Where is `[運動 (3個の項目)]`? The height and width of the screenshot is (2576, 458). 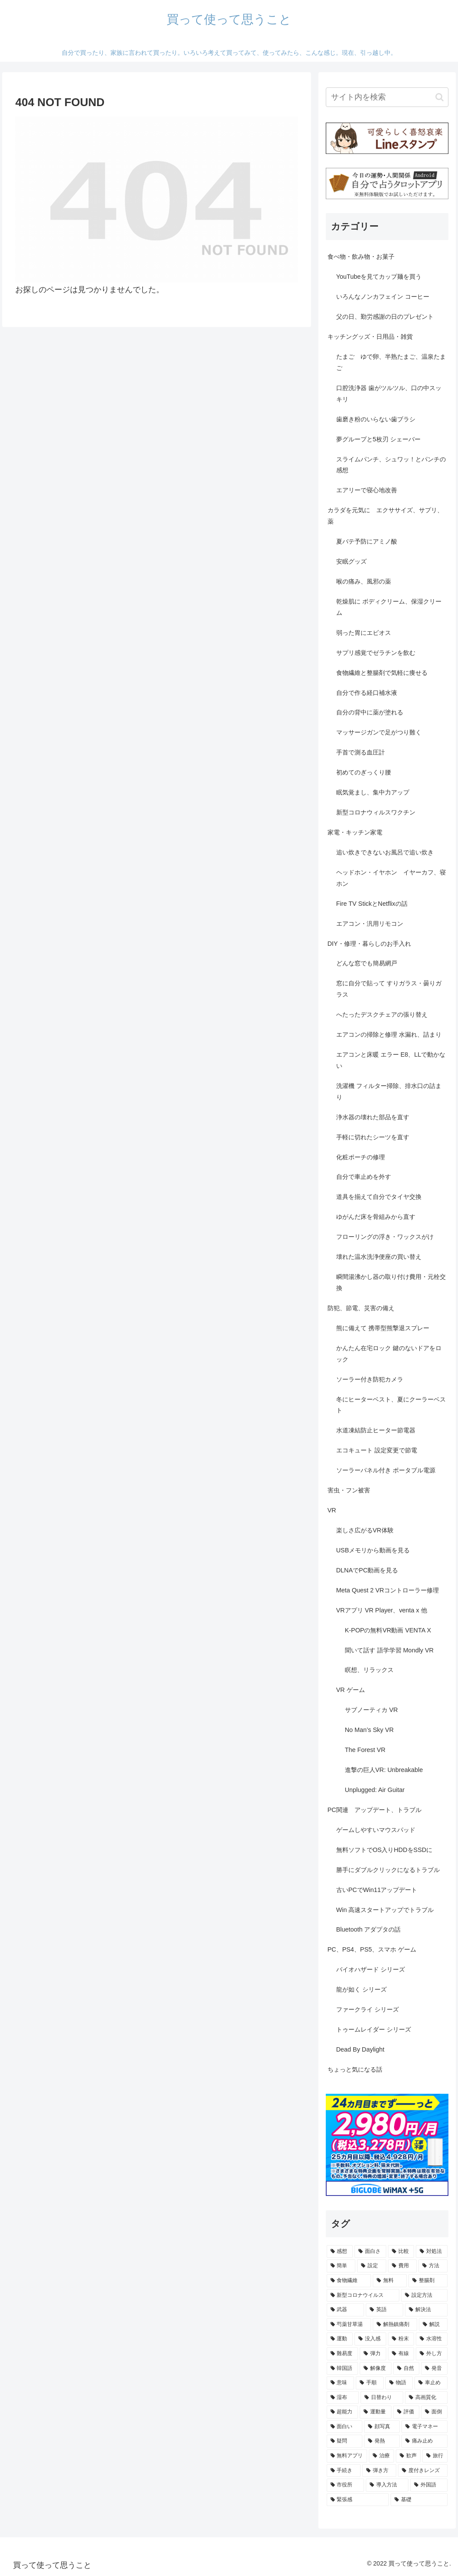
[運動 (3個の項目)] is located at coordinates (340, 2339).